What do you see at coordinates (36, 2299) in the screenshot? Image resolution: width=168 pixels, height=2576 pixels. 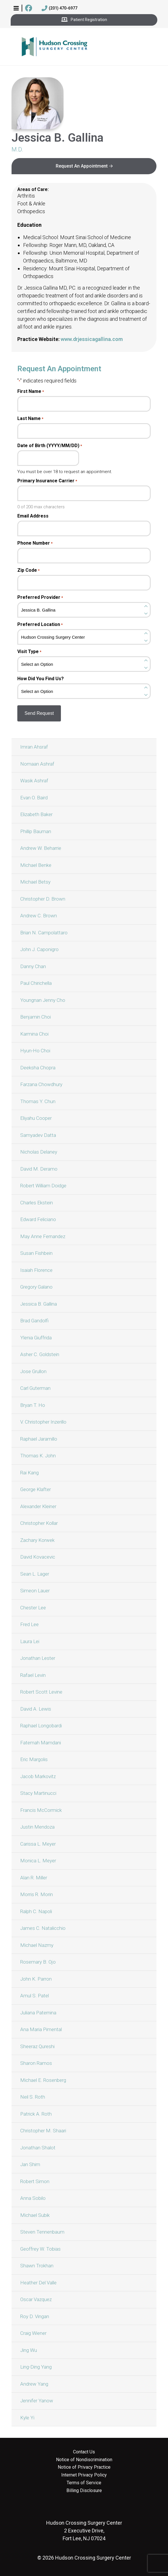 I see `Oscar Vazquez` at bounding box center [36, 2299].